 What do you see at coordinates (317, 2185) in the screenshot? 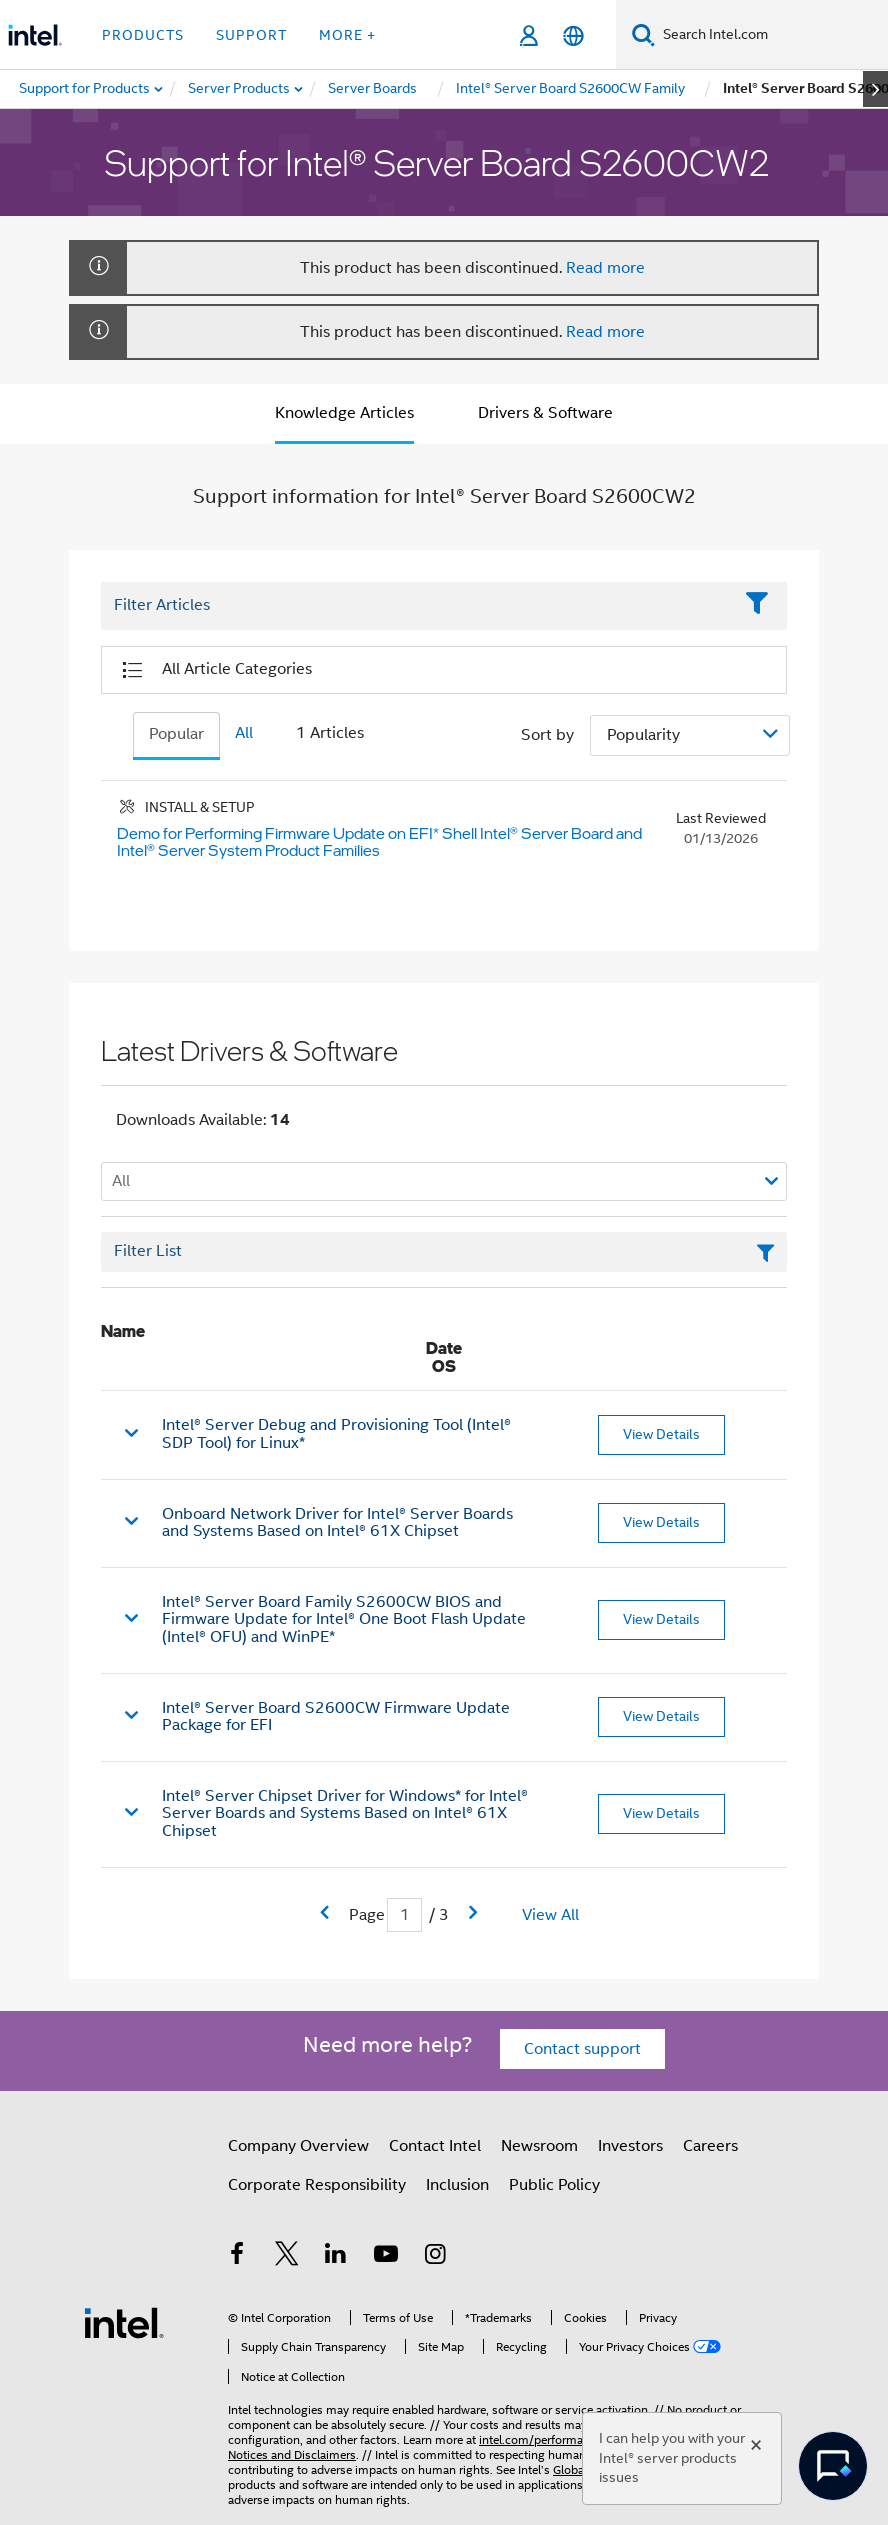
I see `Corporate Responsibility` at bounding box center [317, 2185].